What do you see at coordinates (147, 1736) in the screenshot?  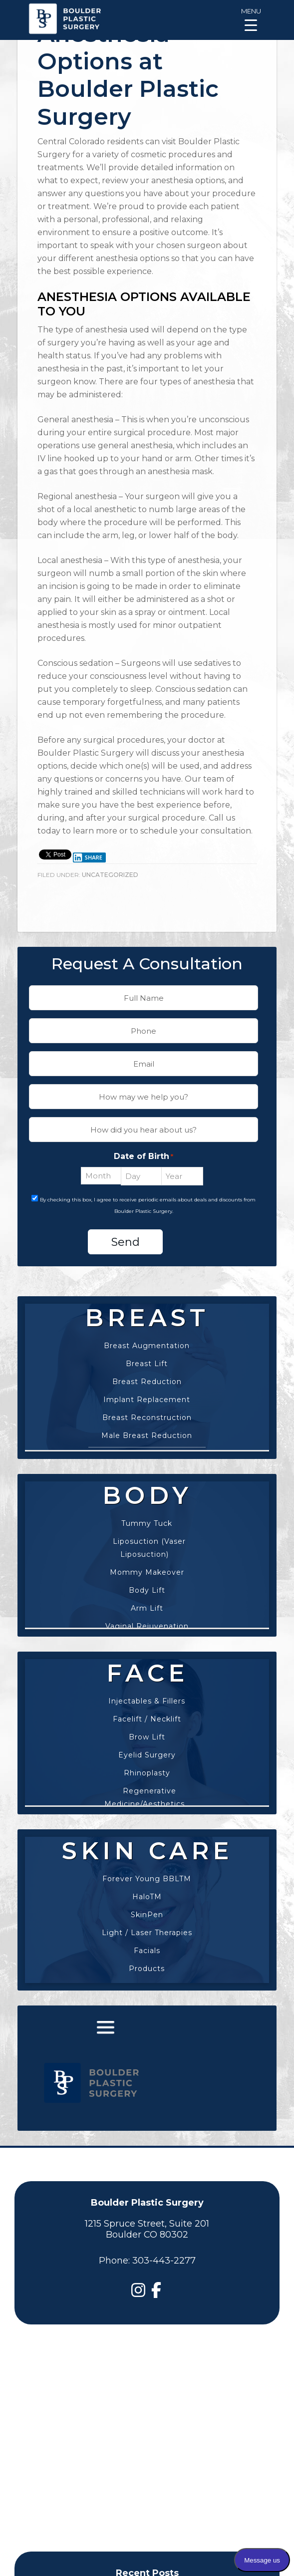 I see `Brow Lift` at bounding box center [147, 1736].